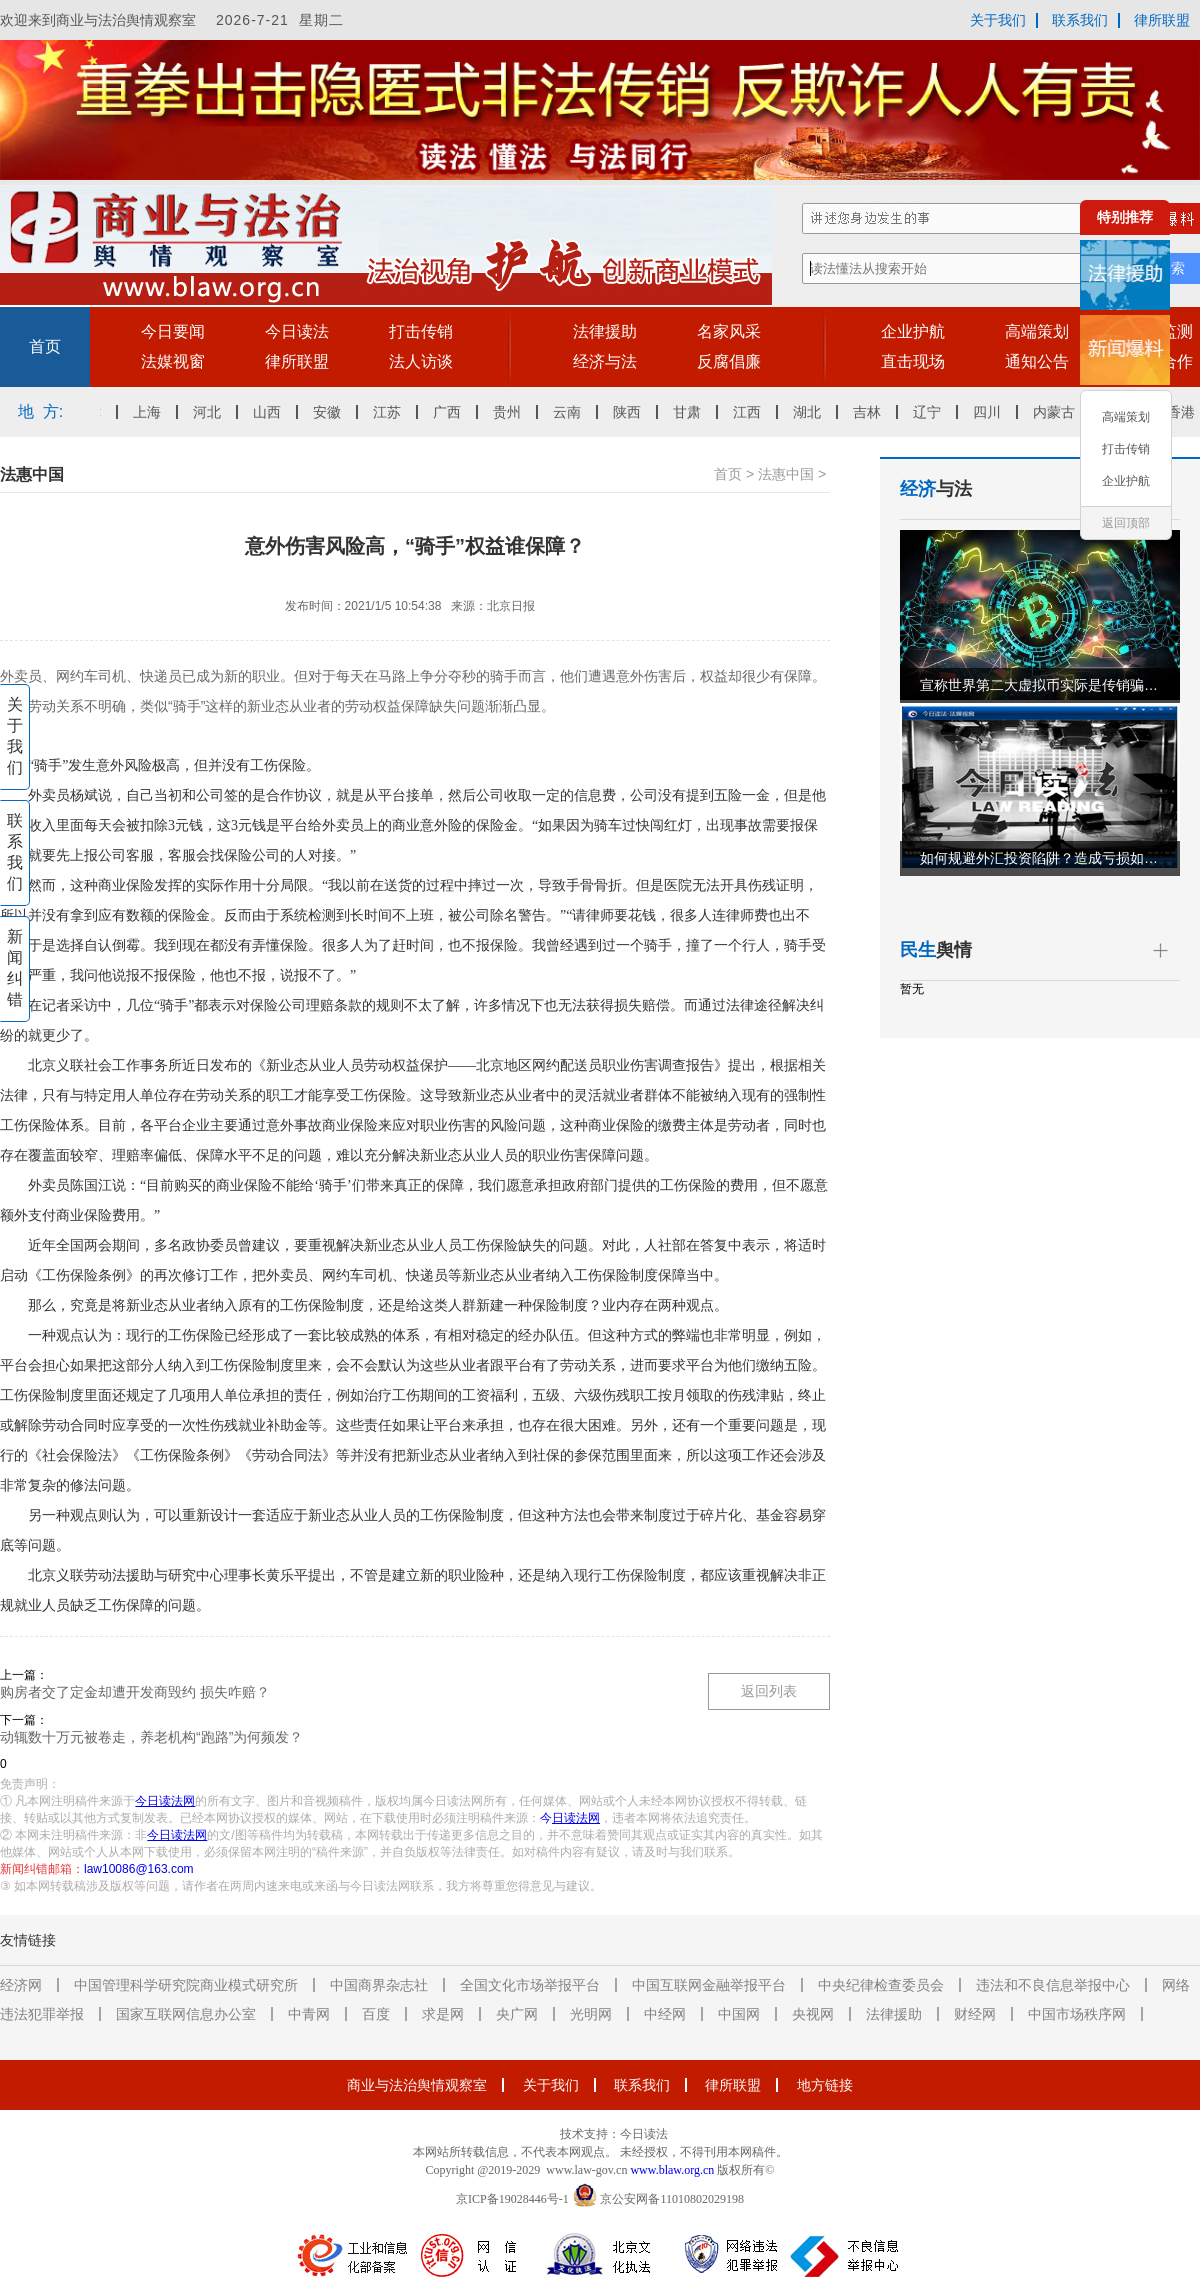 This screenshot has height=2281, width=1200. I want to click on 吉林, so click(873, 412).